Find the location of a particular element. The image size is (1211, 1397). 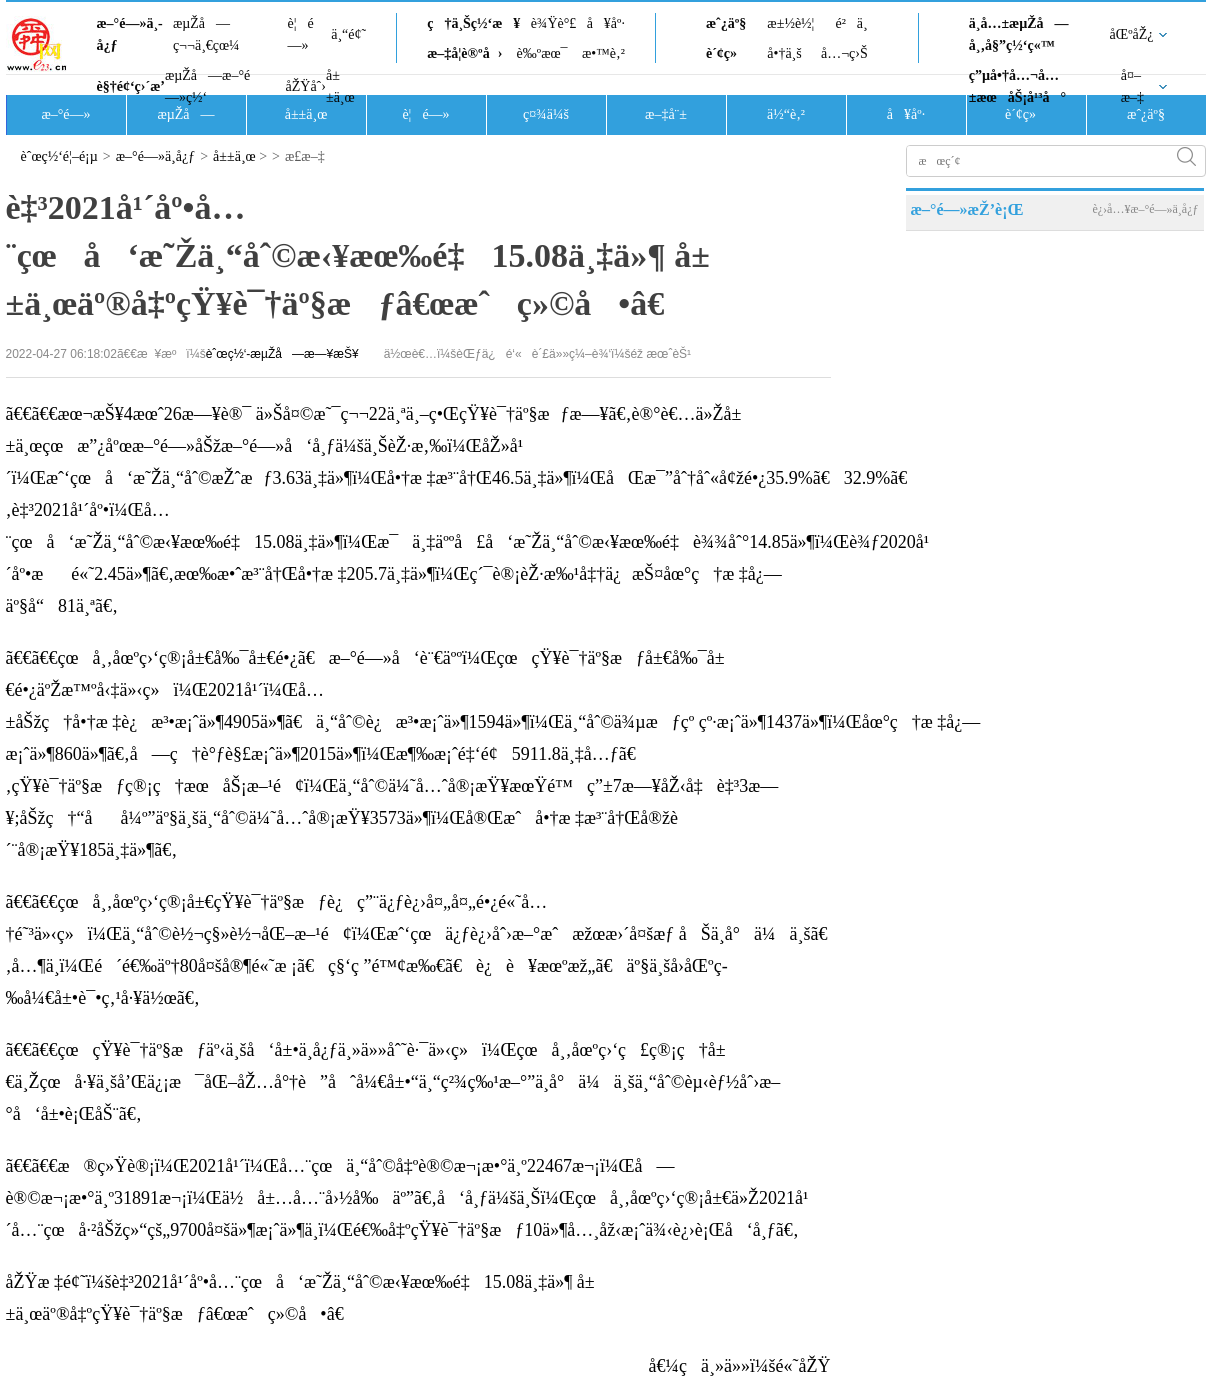

è¾Ÿè°£ is located at coordinates (554, 23).